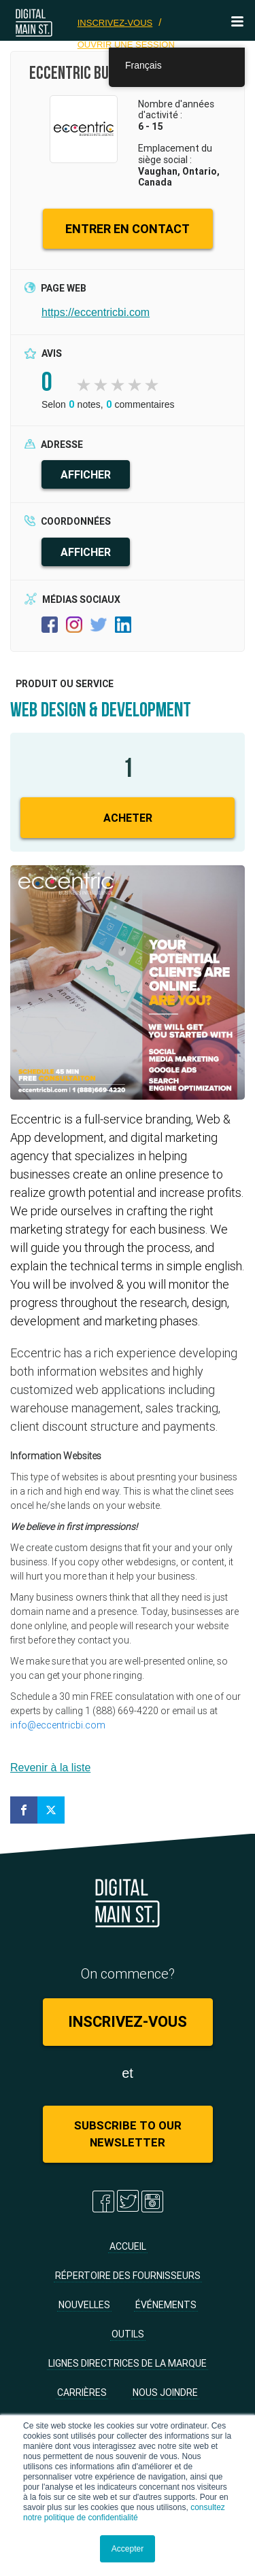 The height and width of the screenshot is (2576, 255). What do you see at coordinates (128, 2134) in the screenshot?
I see `Subscribe to Our Newsletter` at bounding box center [128, 2134].